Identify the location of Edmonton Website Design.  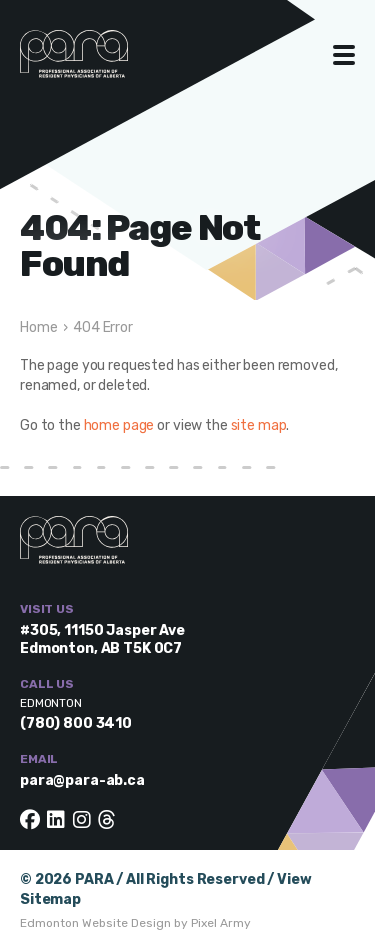
(95, 923).